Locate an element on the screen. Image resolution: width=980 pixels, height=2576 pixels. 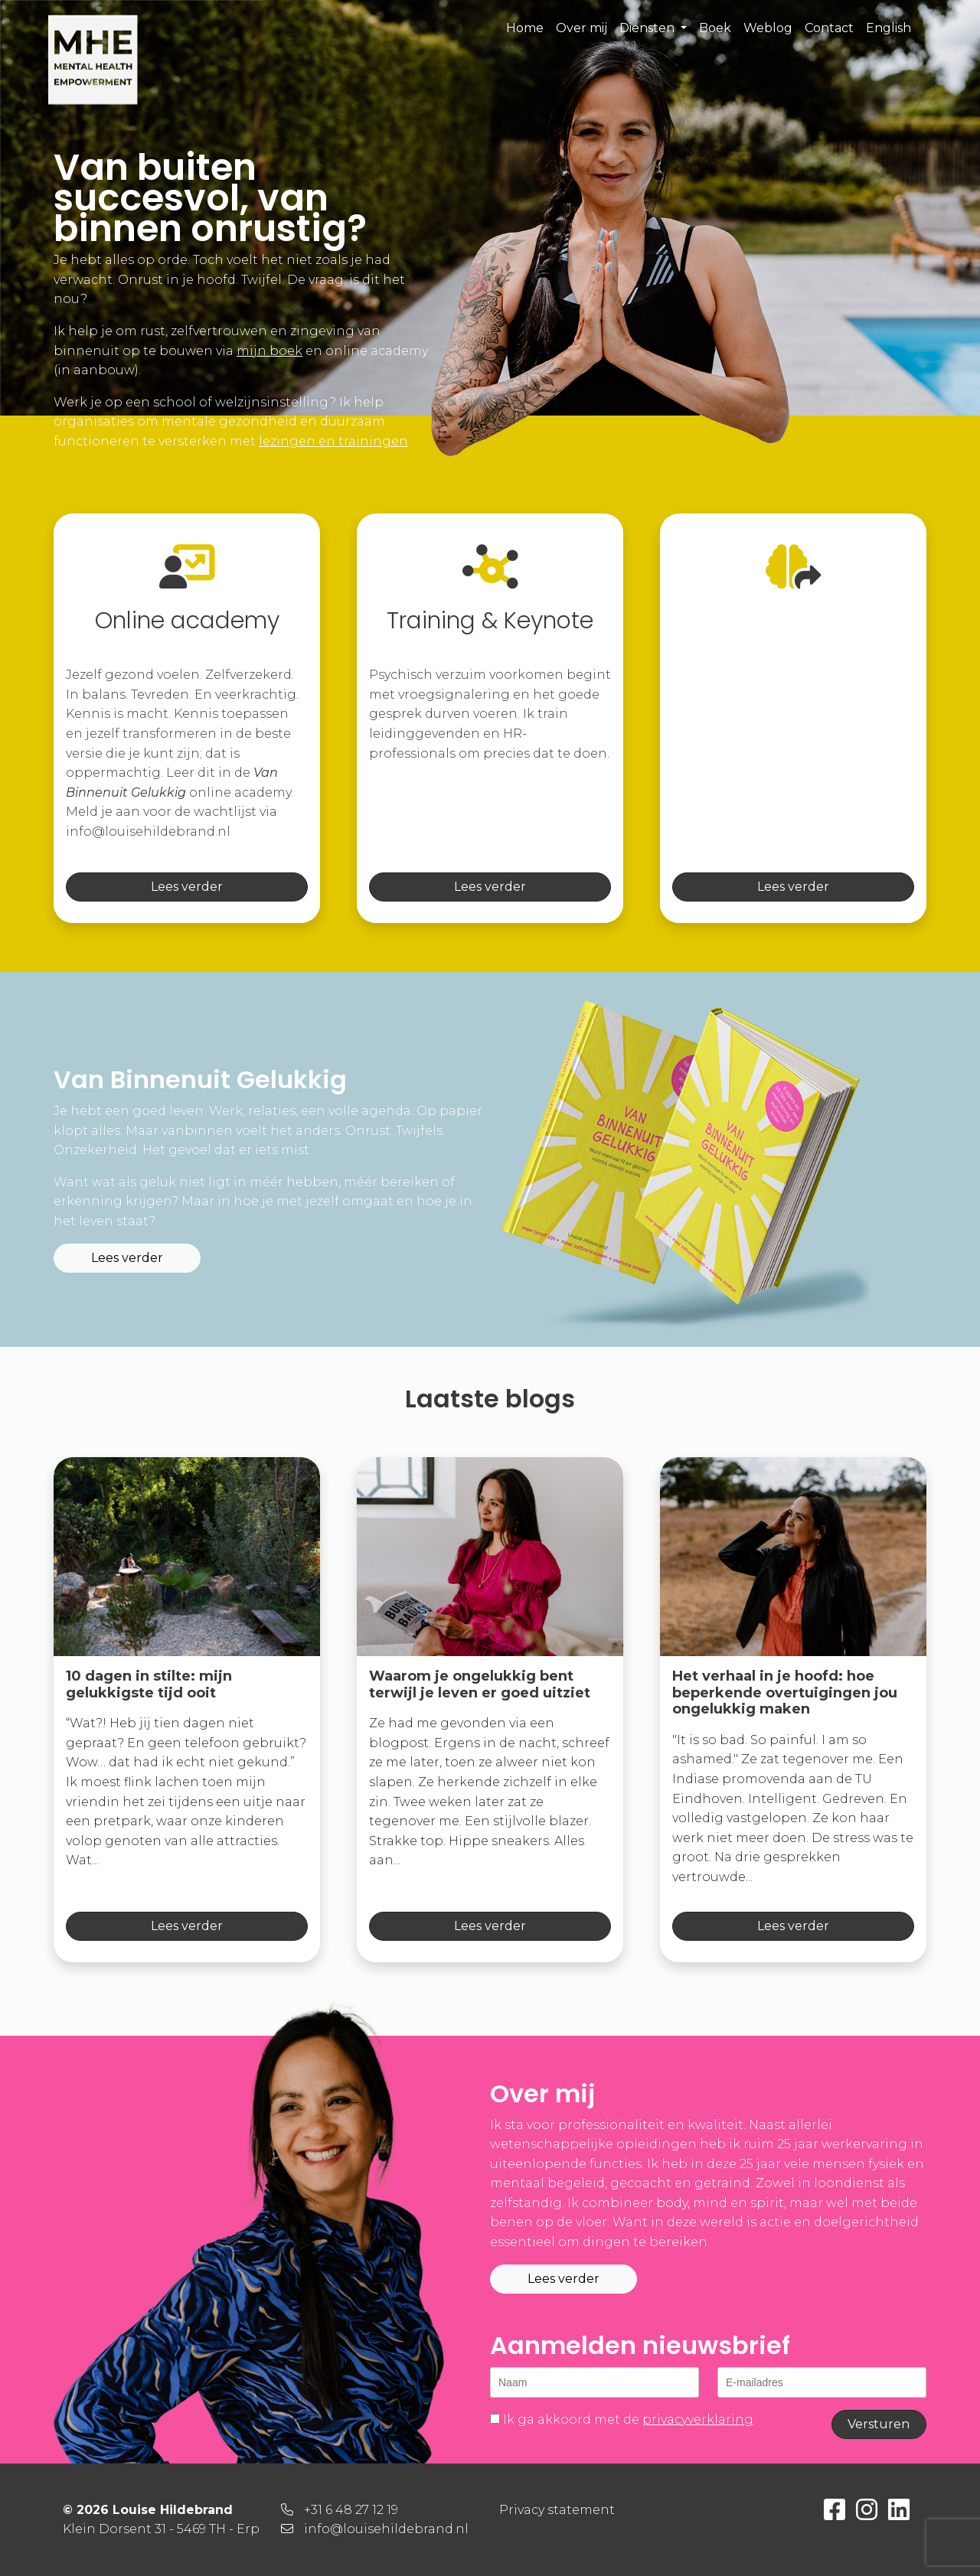
English is located at coordinates (888, 28).